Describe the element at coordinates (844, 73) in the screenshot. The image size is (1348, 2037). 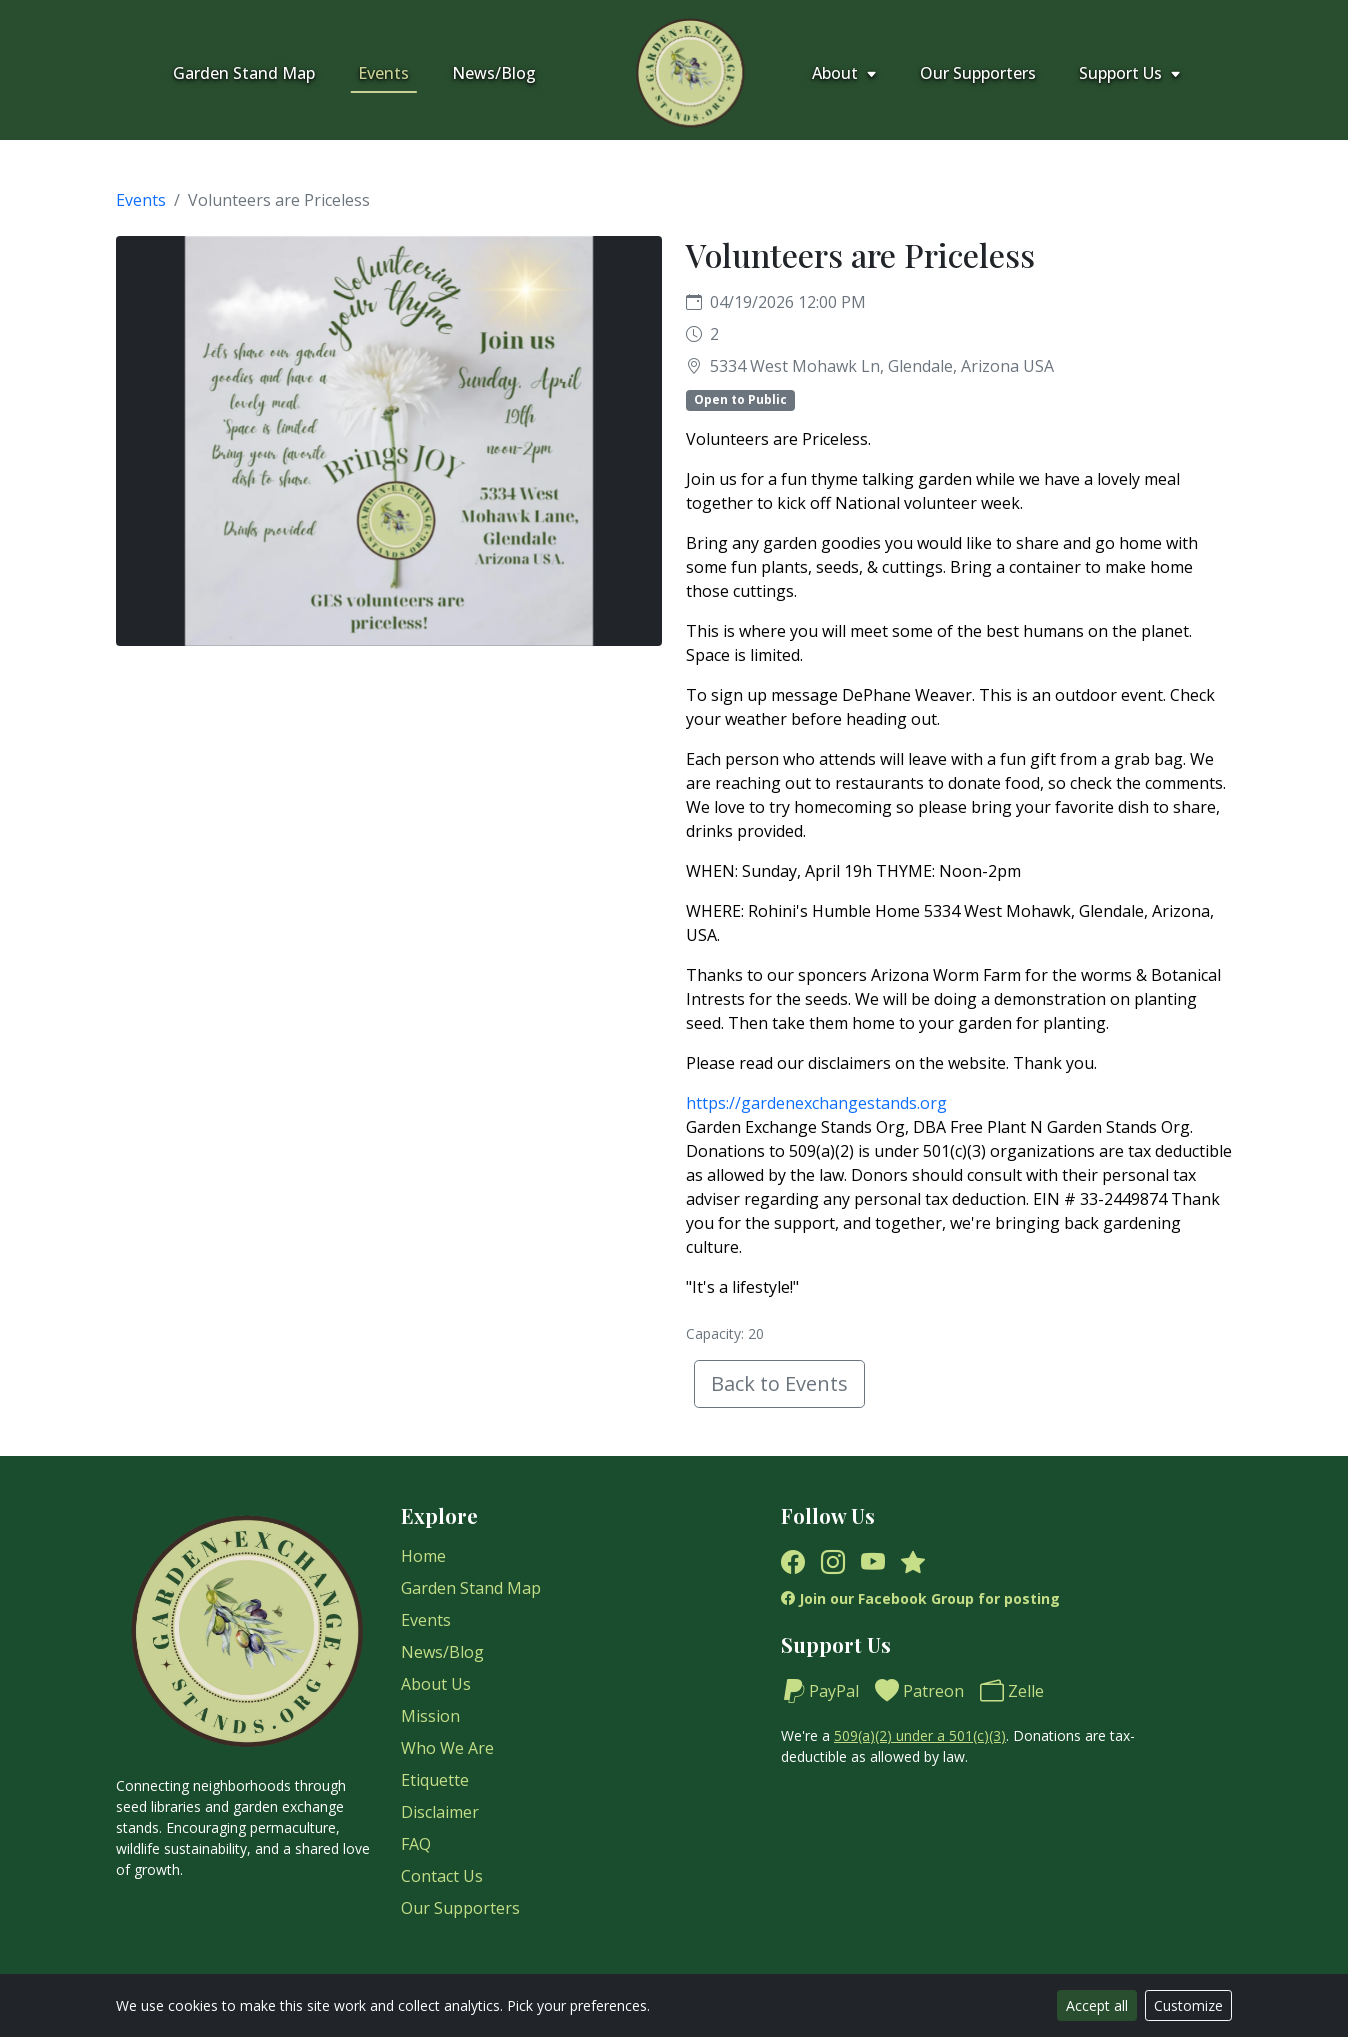
I see `About [button]` at that location.